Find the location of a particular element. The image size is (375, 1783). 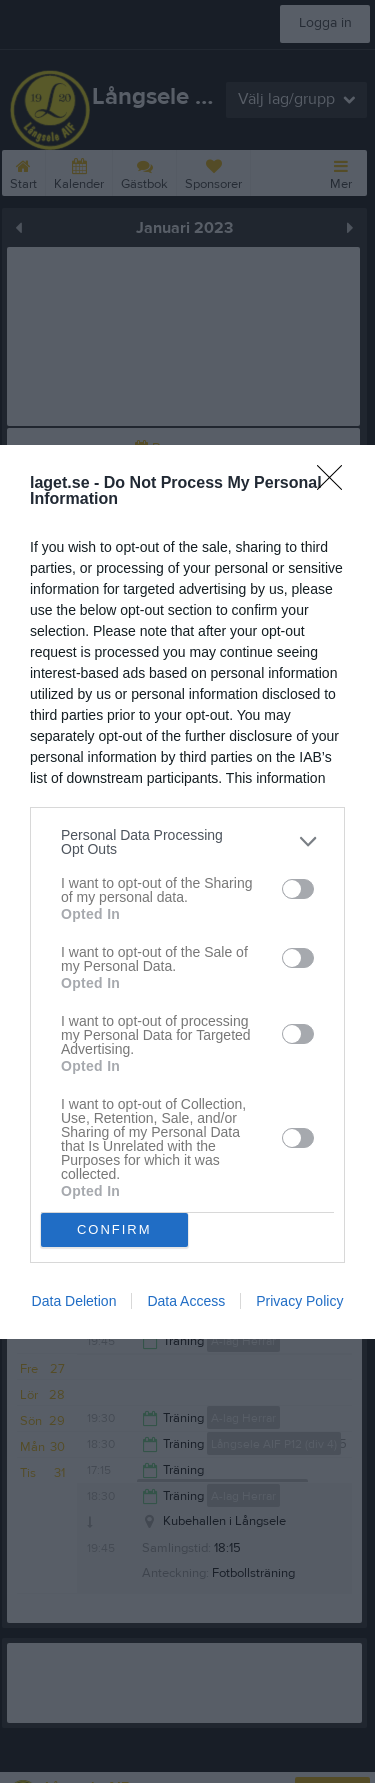

Privacy Policy is located at coordinates (299, 1301).